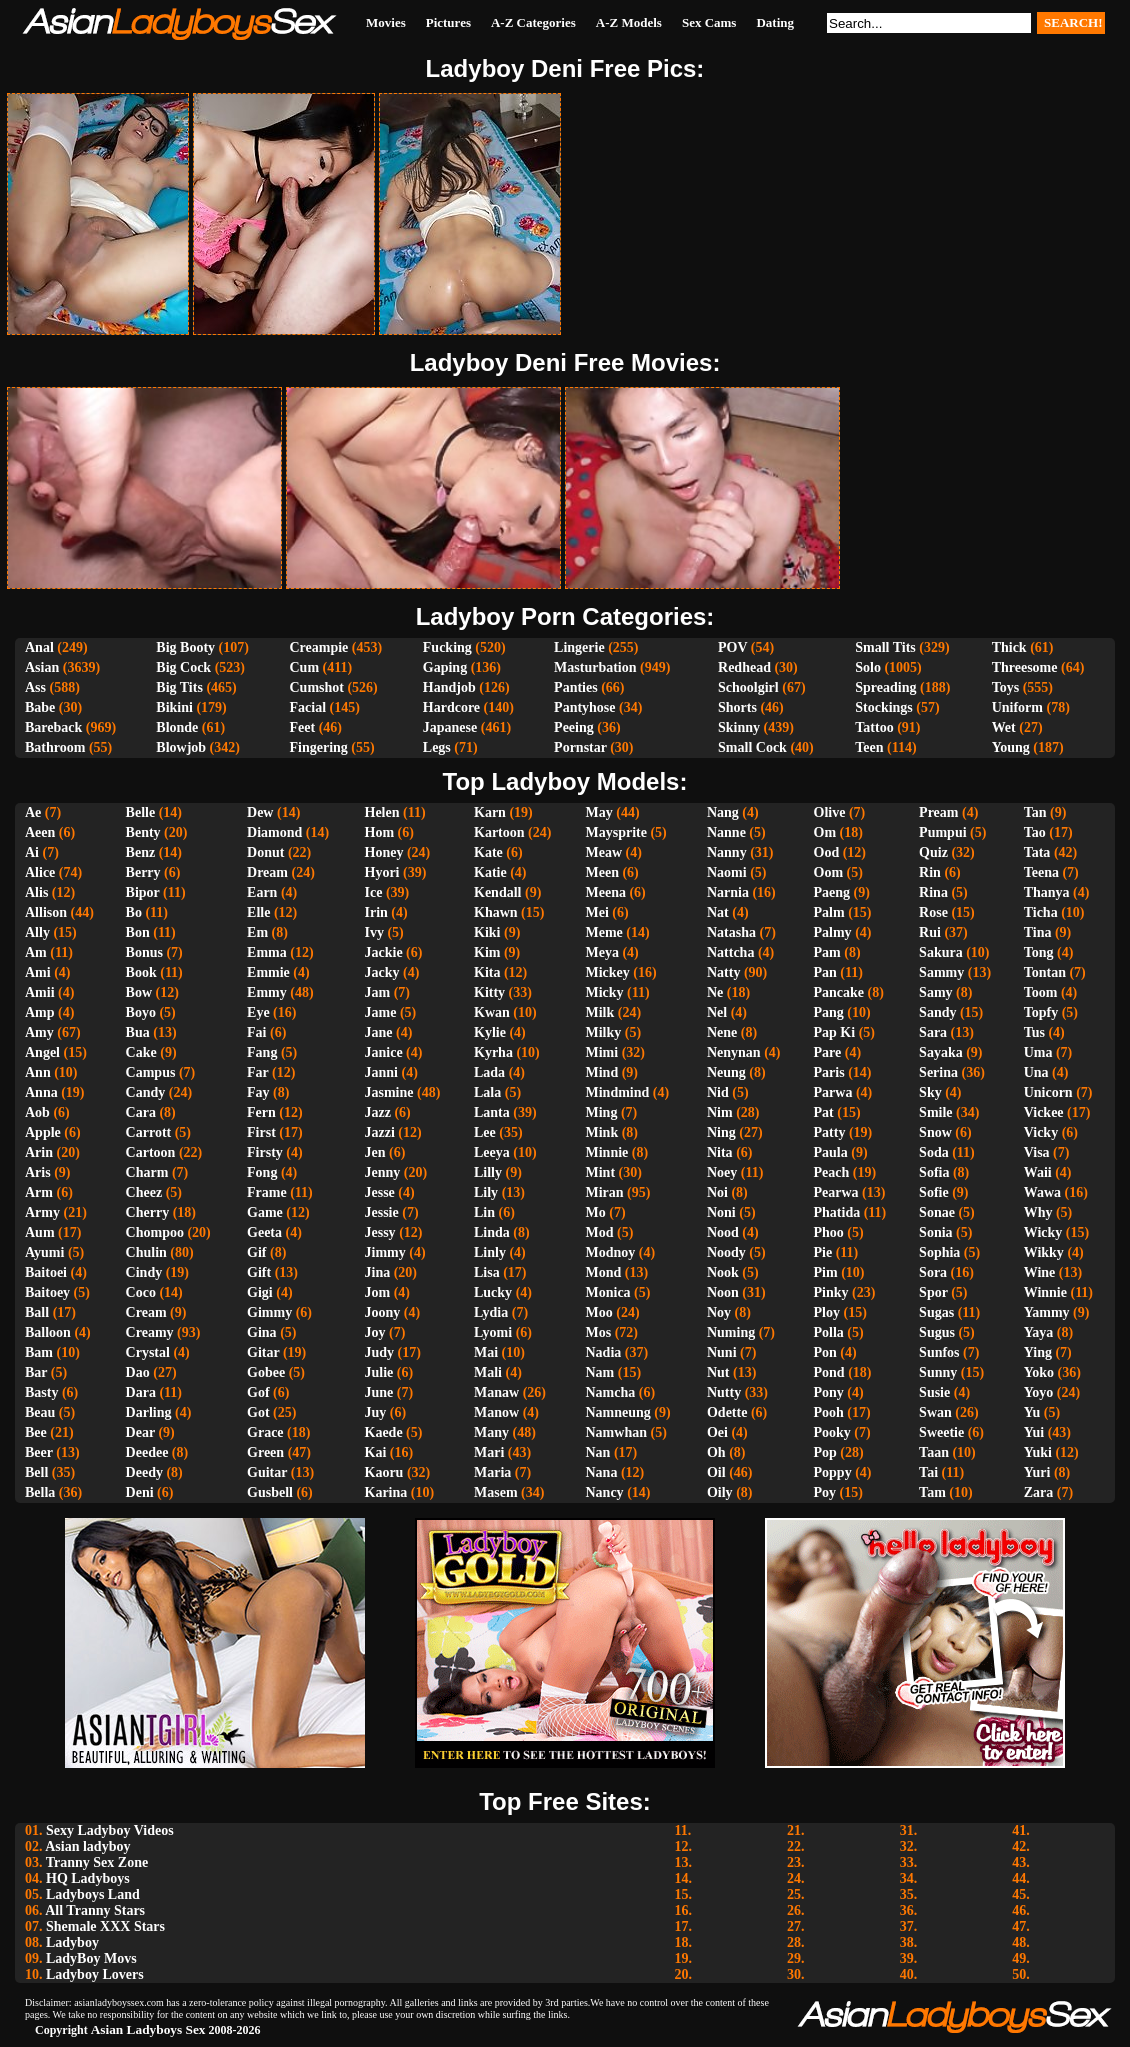  Describe the element at coordinates (183, 667) in the screenshot. I see `Big Cock` at that location.